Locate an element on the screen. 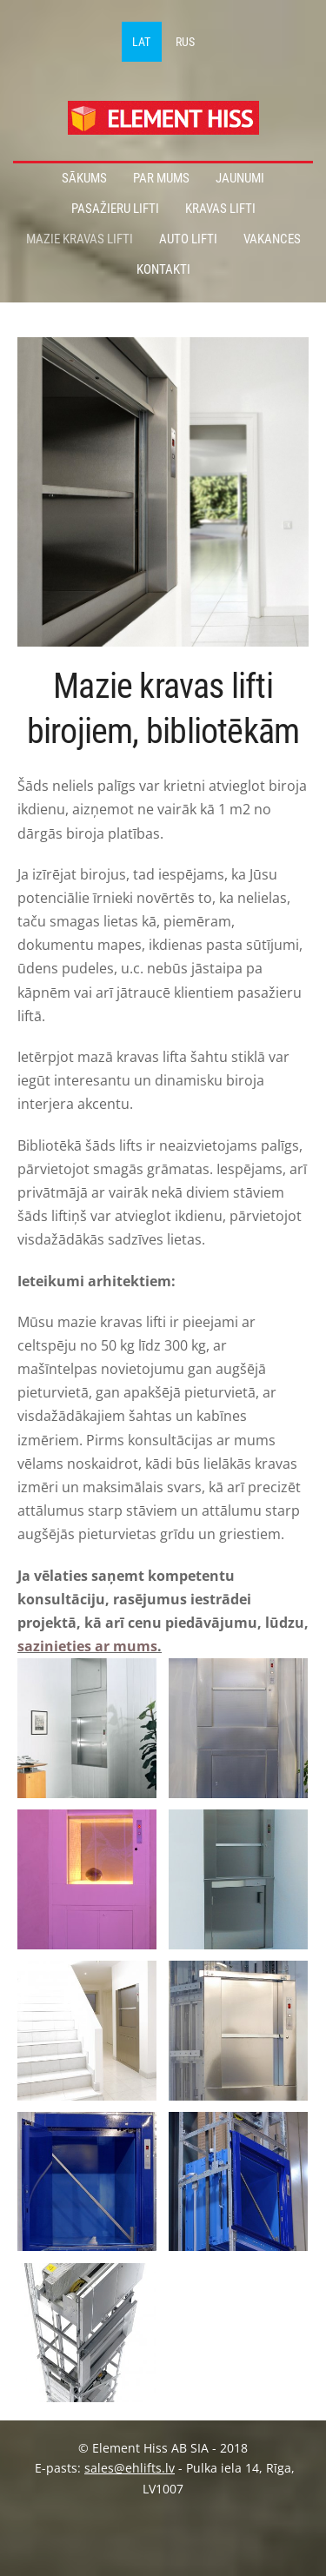  Par mums [menuitem] is located at coordinates (161, 178).